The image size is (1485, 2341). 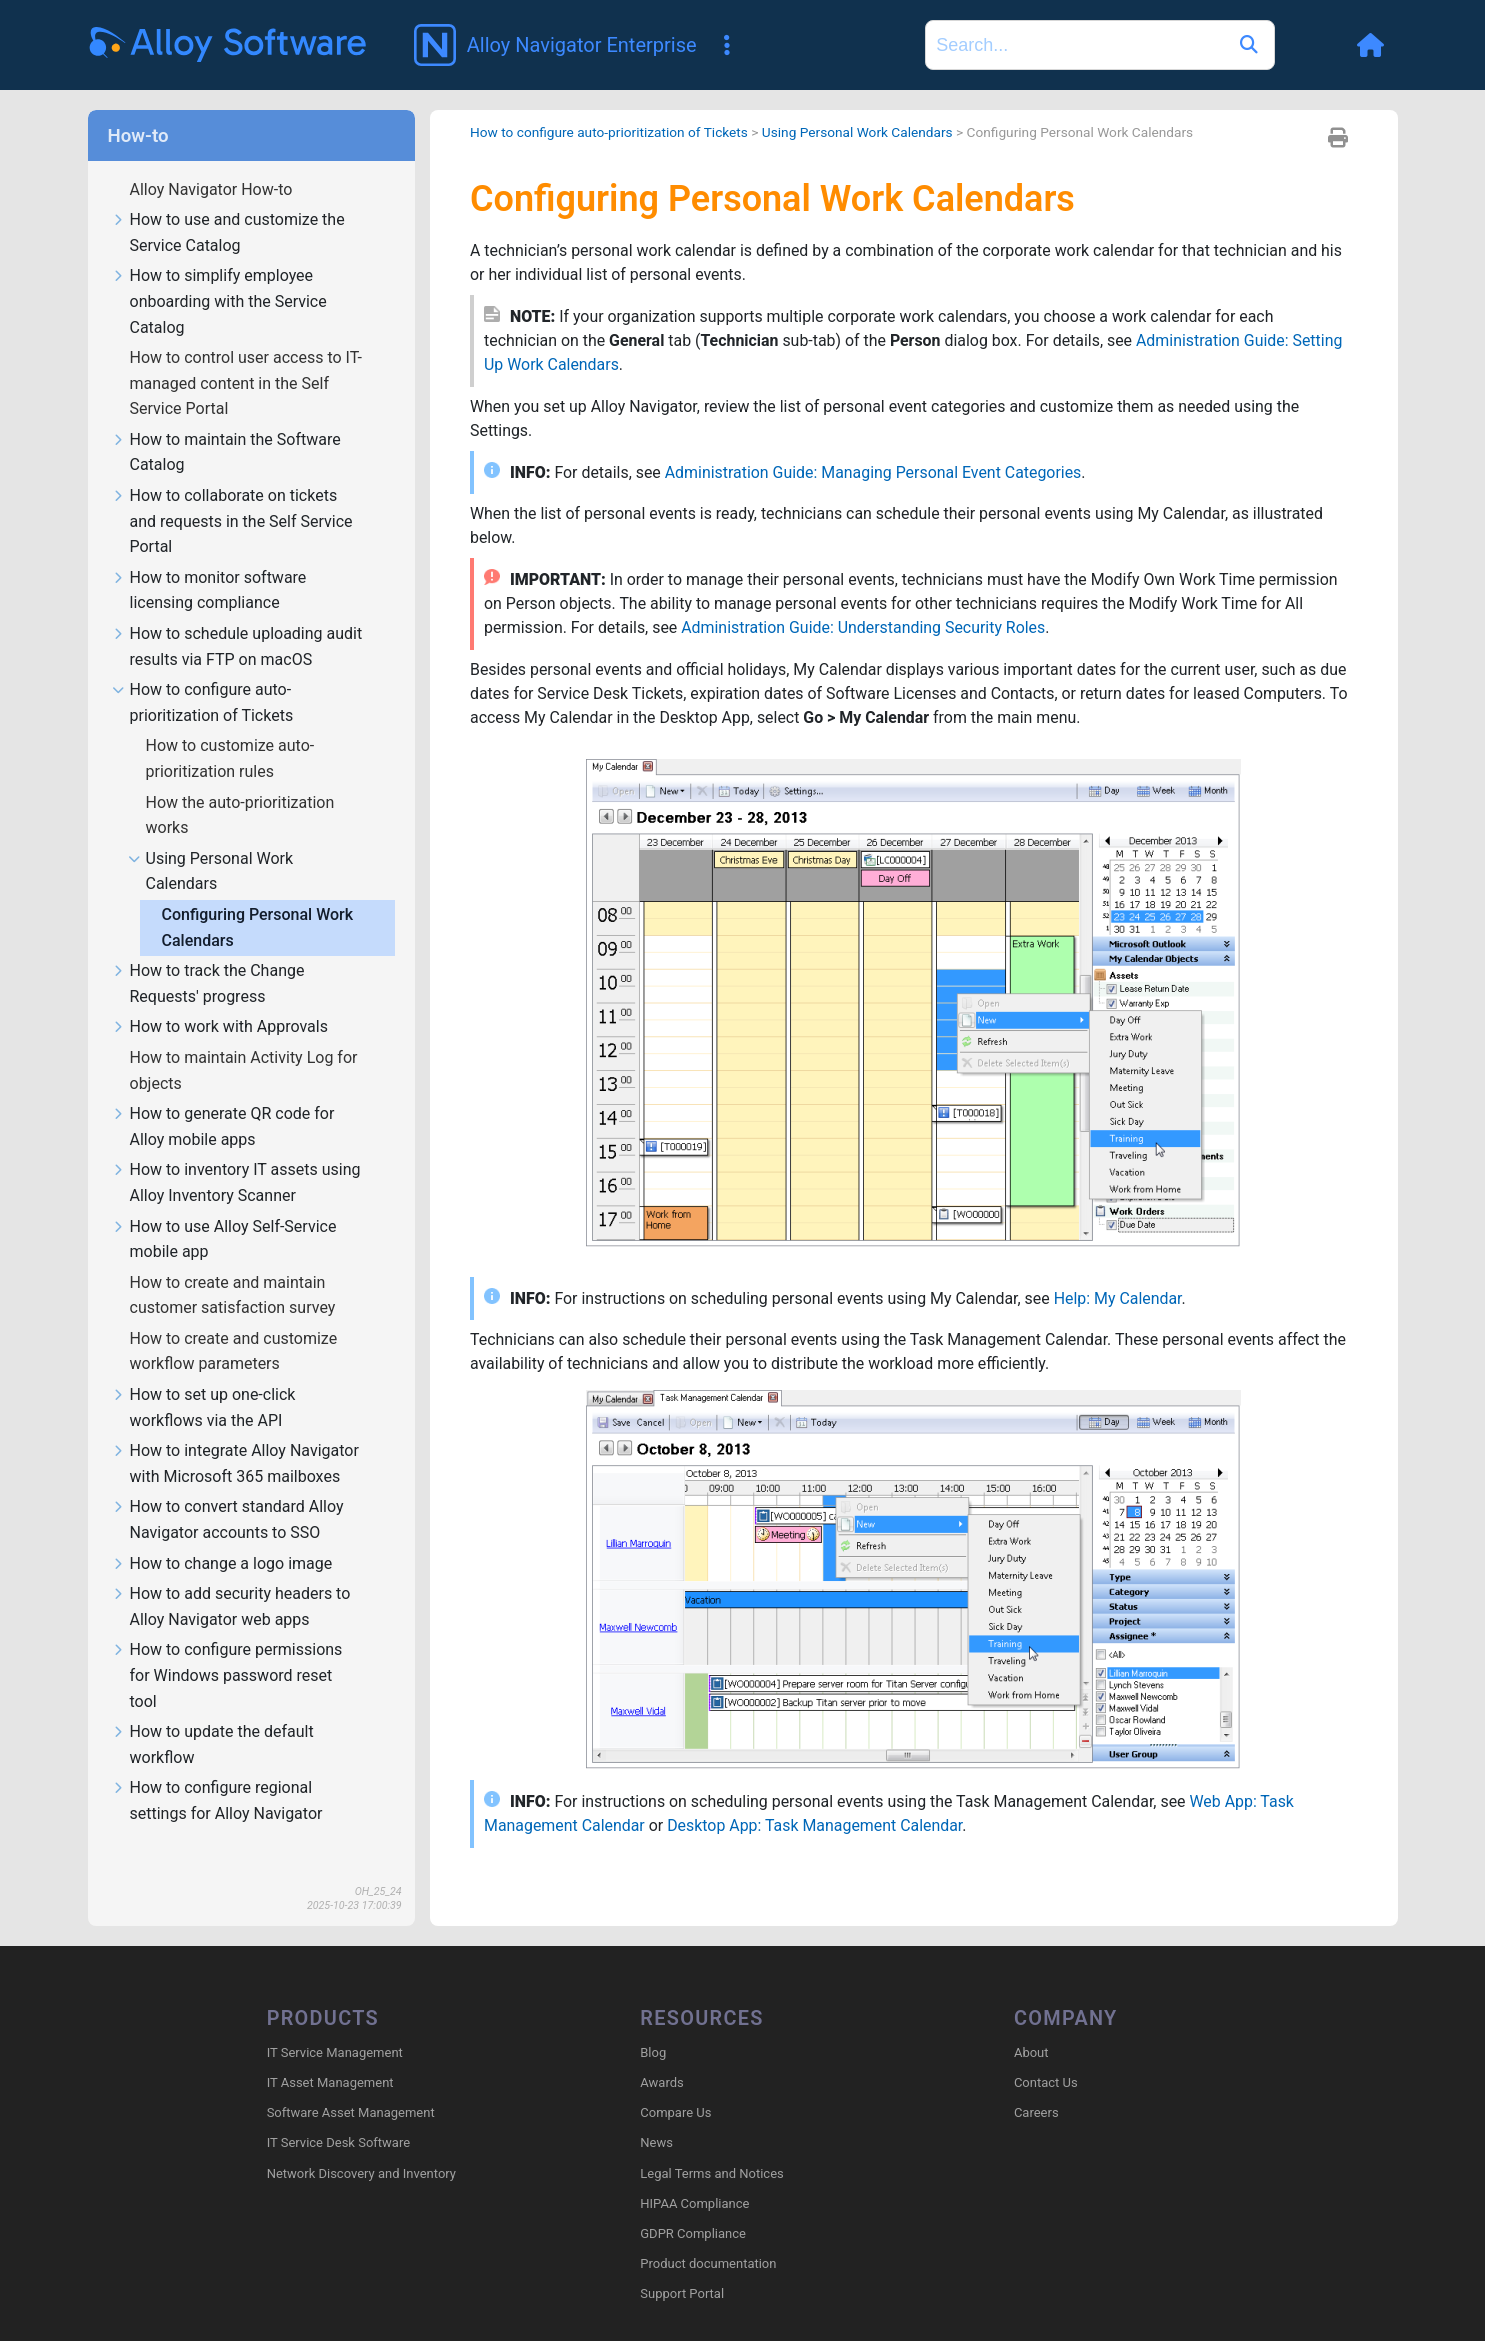 I want to click on How to configure auto-prioritization of Tickets, so click(x=203, y=674).